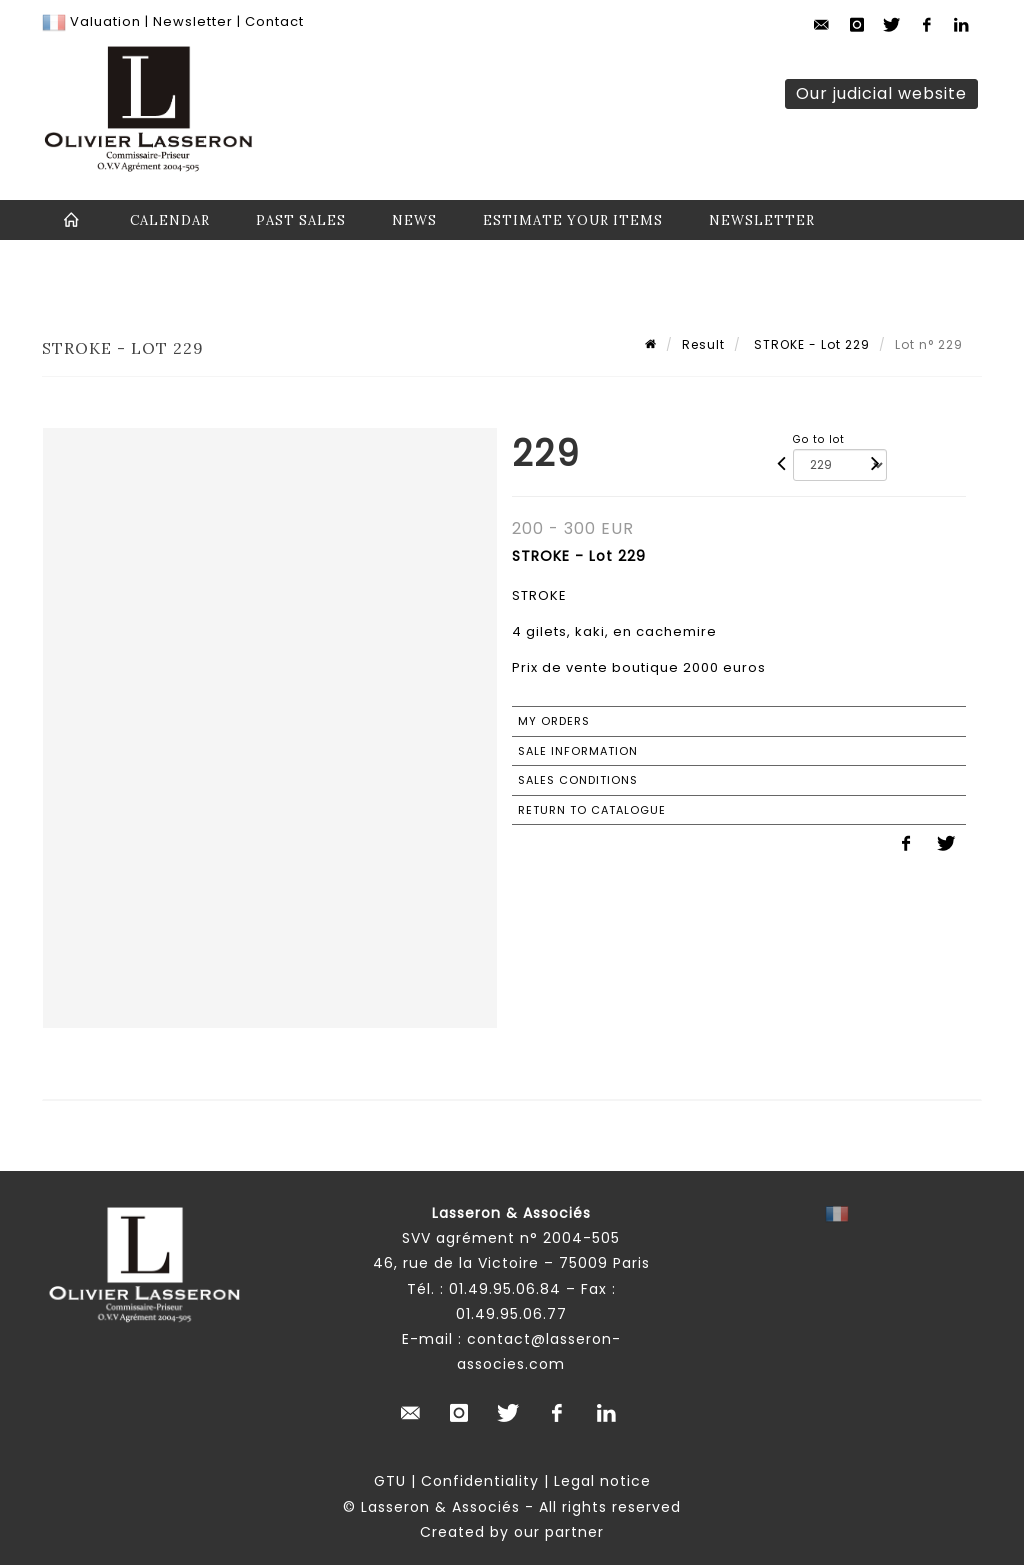 The height and width of the screenshot is (1565, 1024). I want to click on Result, so click(703, 344).